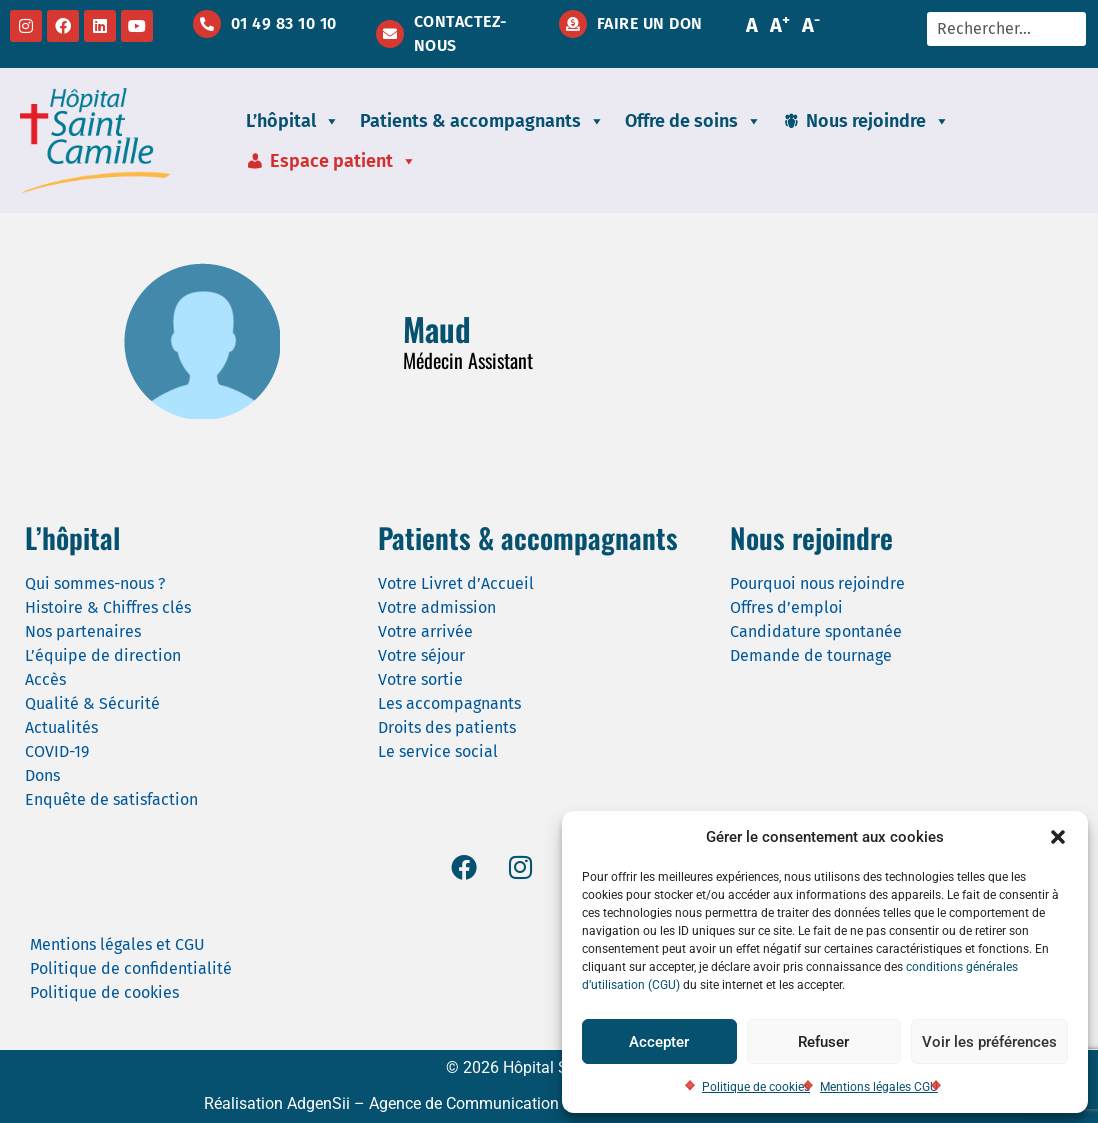 Image resolution: width=1098 pixels, height=1123 pixels. Describe the element at coordinates (786, 607) in the screenshot. I see `Offres d’emploi` at that location.